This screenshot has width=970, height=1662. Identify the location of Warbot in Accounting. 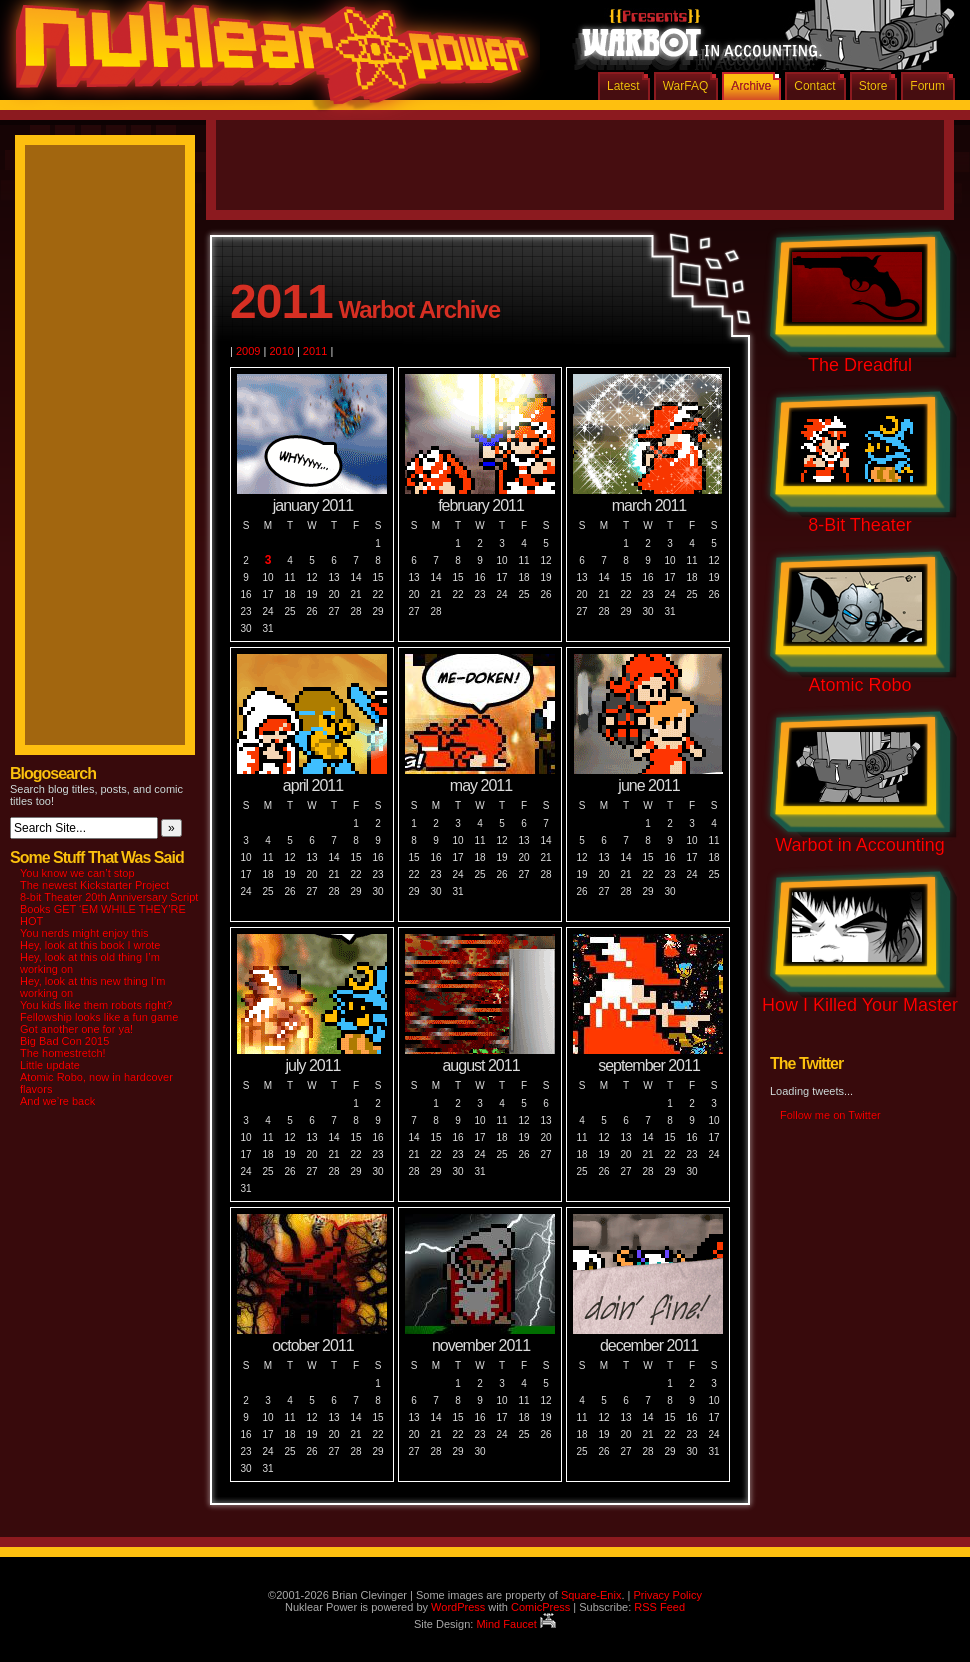
(859, 845).